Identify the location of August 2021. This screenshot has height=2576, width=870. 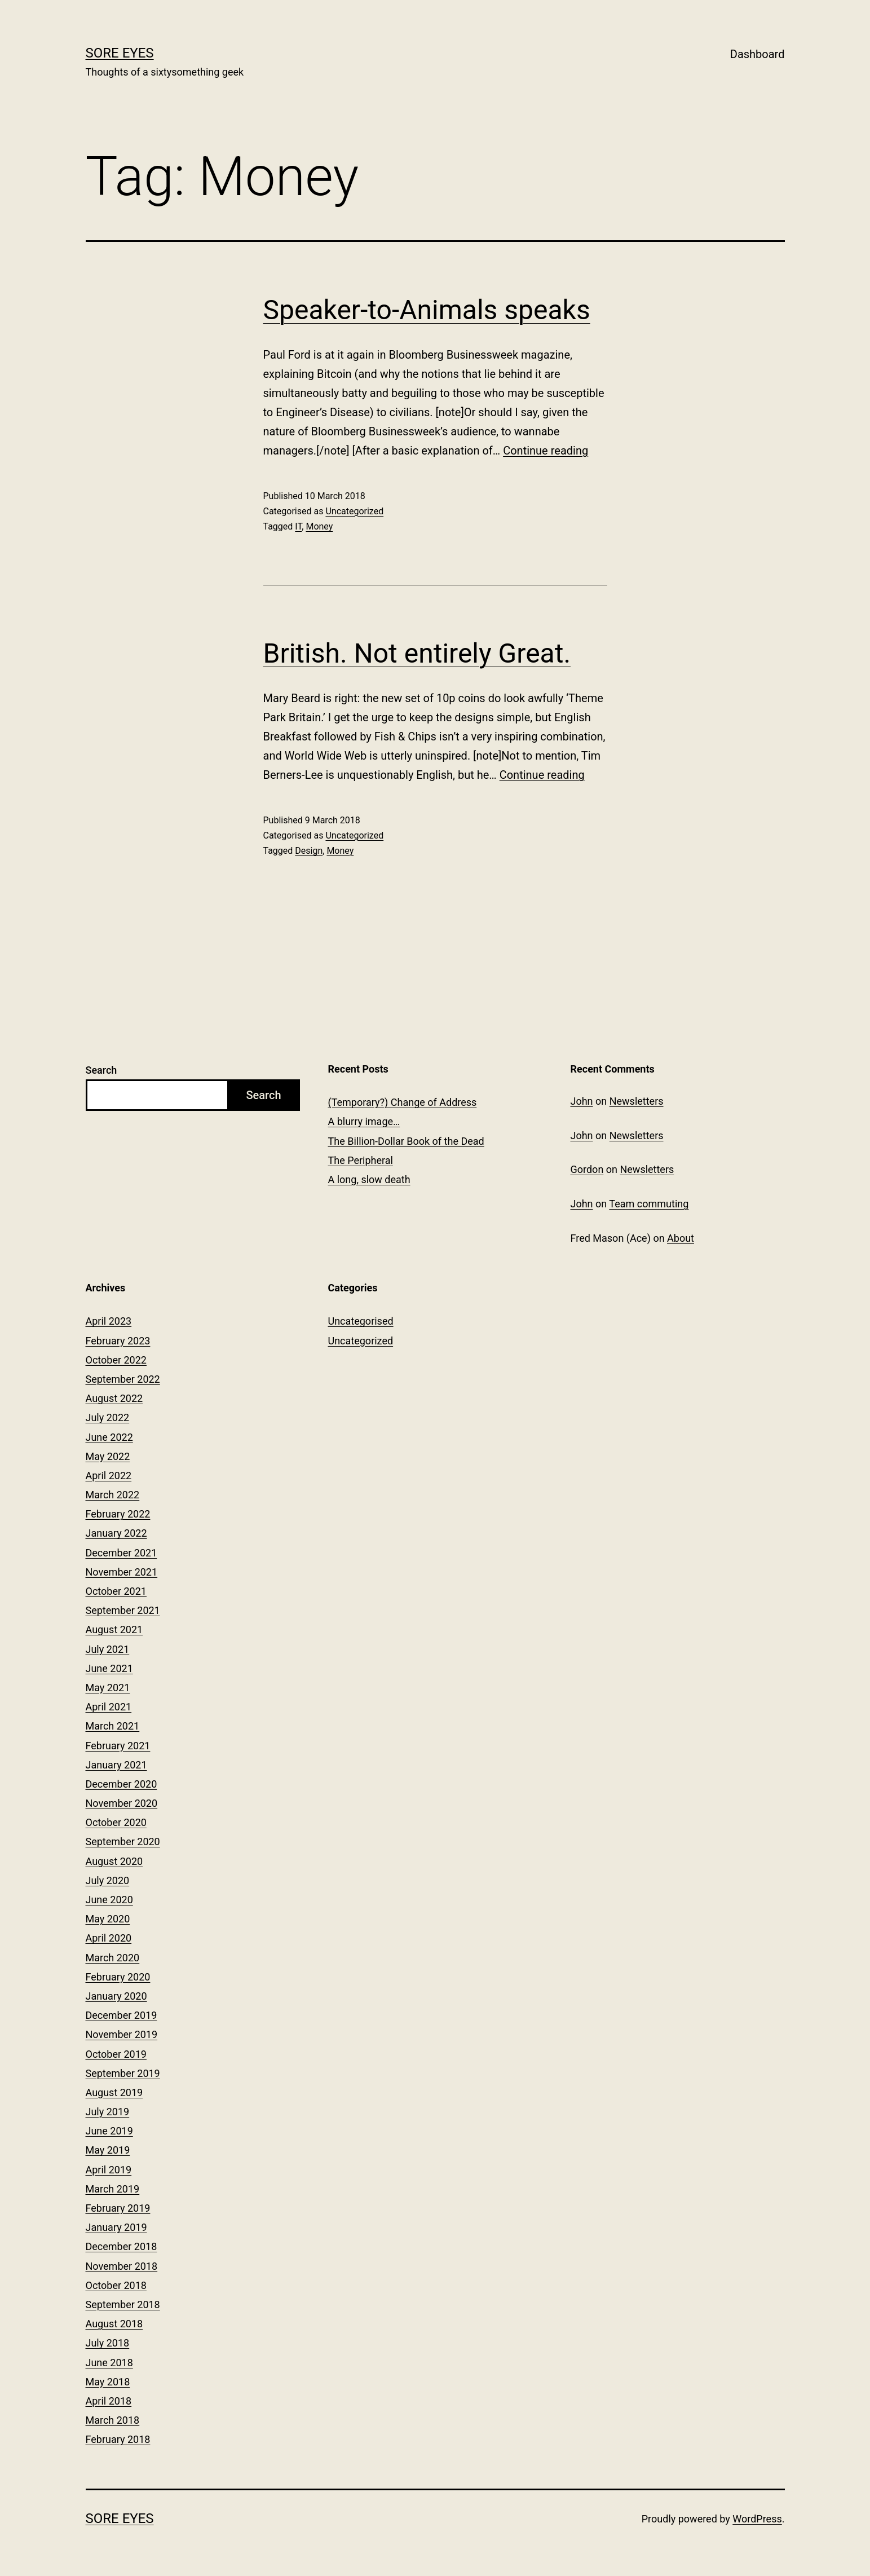
(114, 1629).